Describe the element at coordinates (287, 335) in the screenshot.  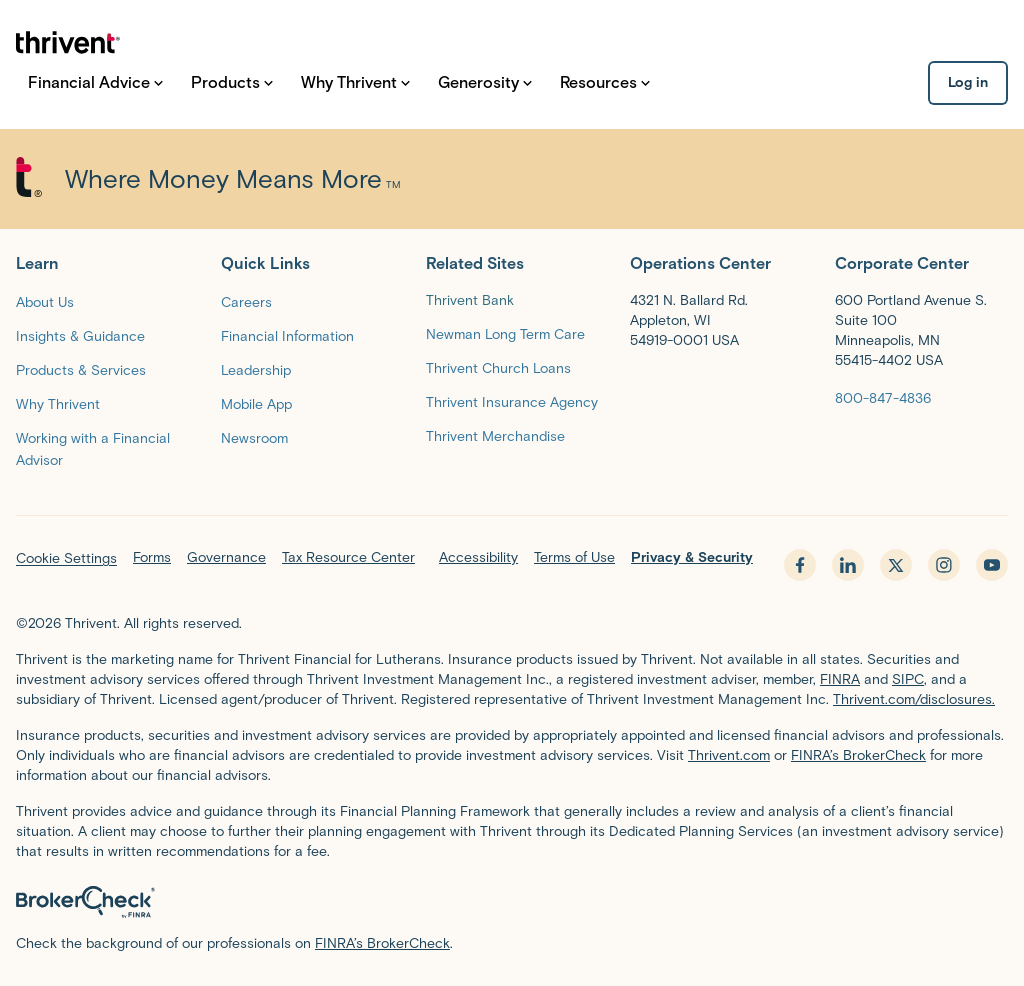
I see `[Financial Information]` at that location.